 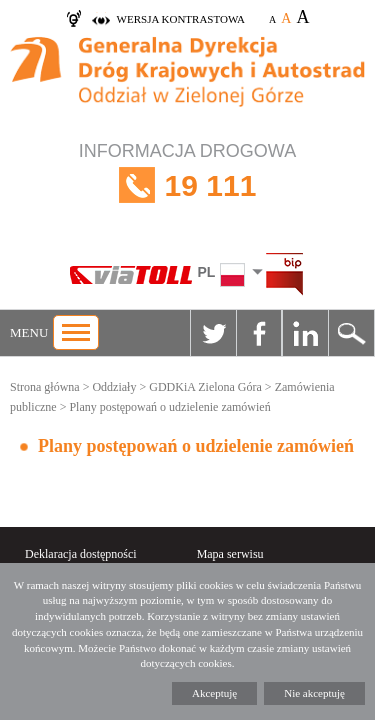 What do you see at coordinates (181, 19) in the screenshot?
I see `wersja kontrastowa` at bounding box center [181, 19].